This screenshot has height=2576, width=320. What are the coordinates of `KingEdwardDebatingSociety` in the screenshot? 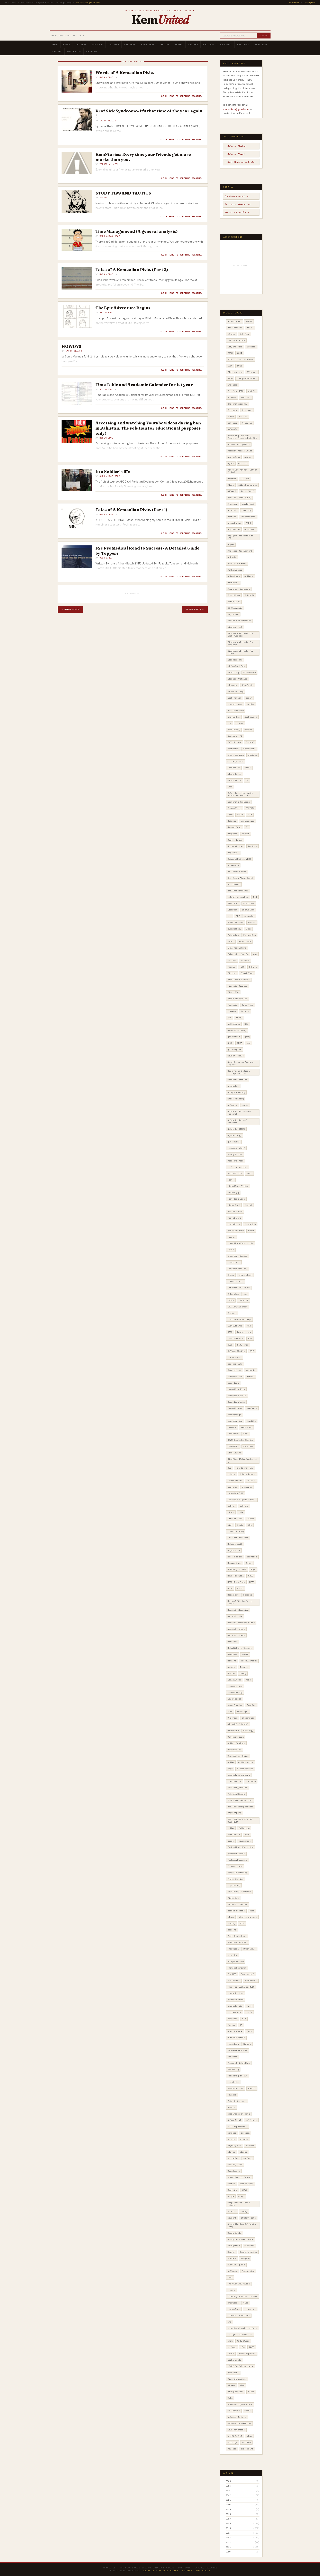 It's located at (242, 1460).